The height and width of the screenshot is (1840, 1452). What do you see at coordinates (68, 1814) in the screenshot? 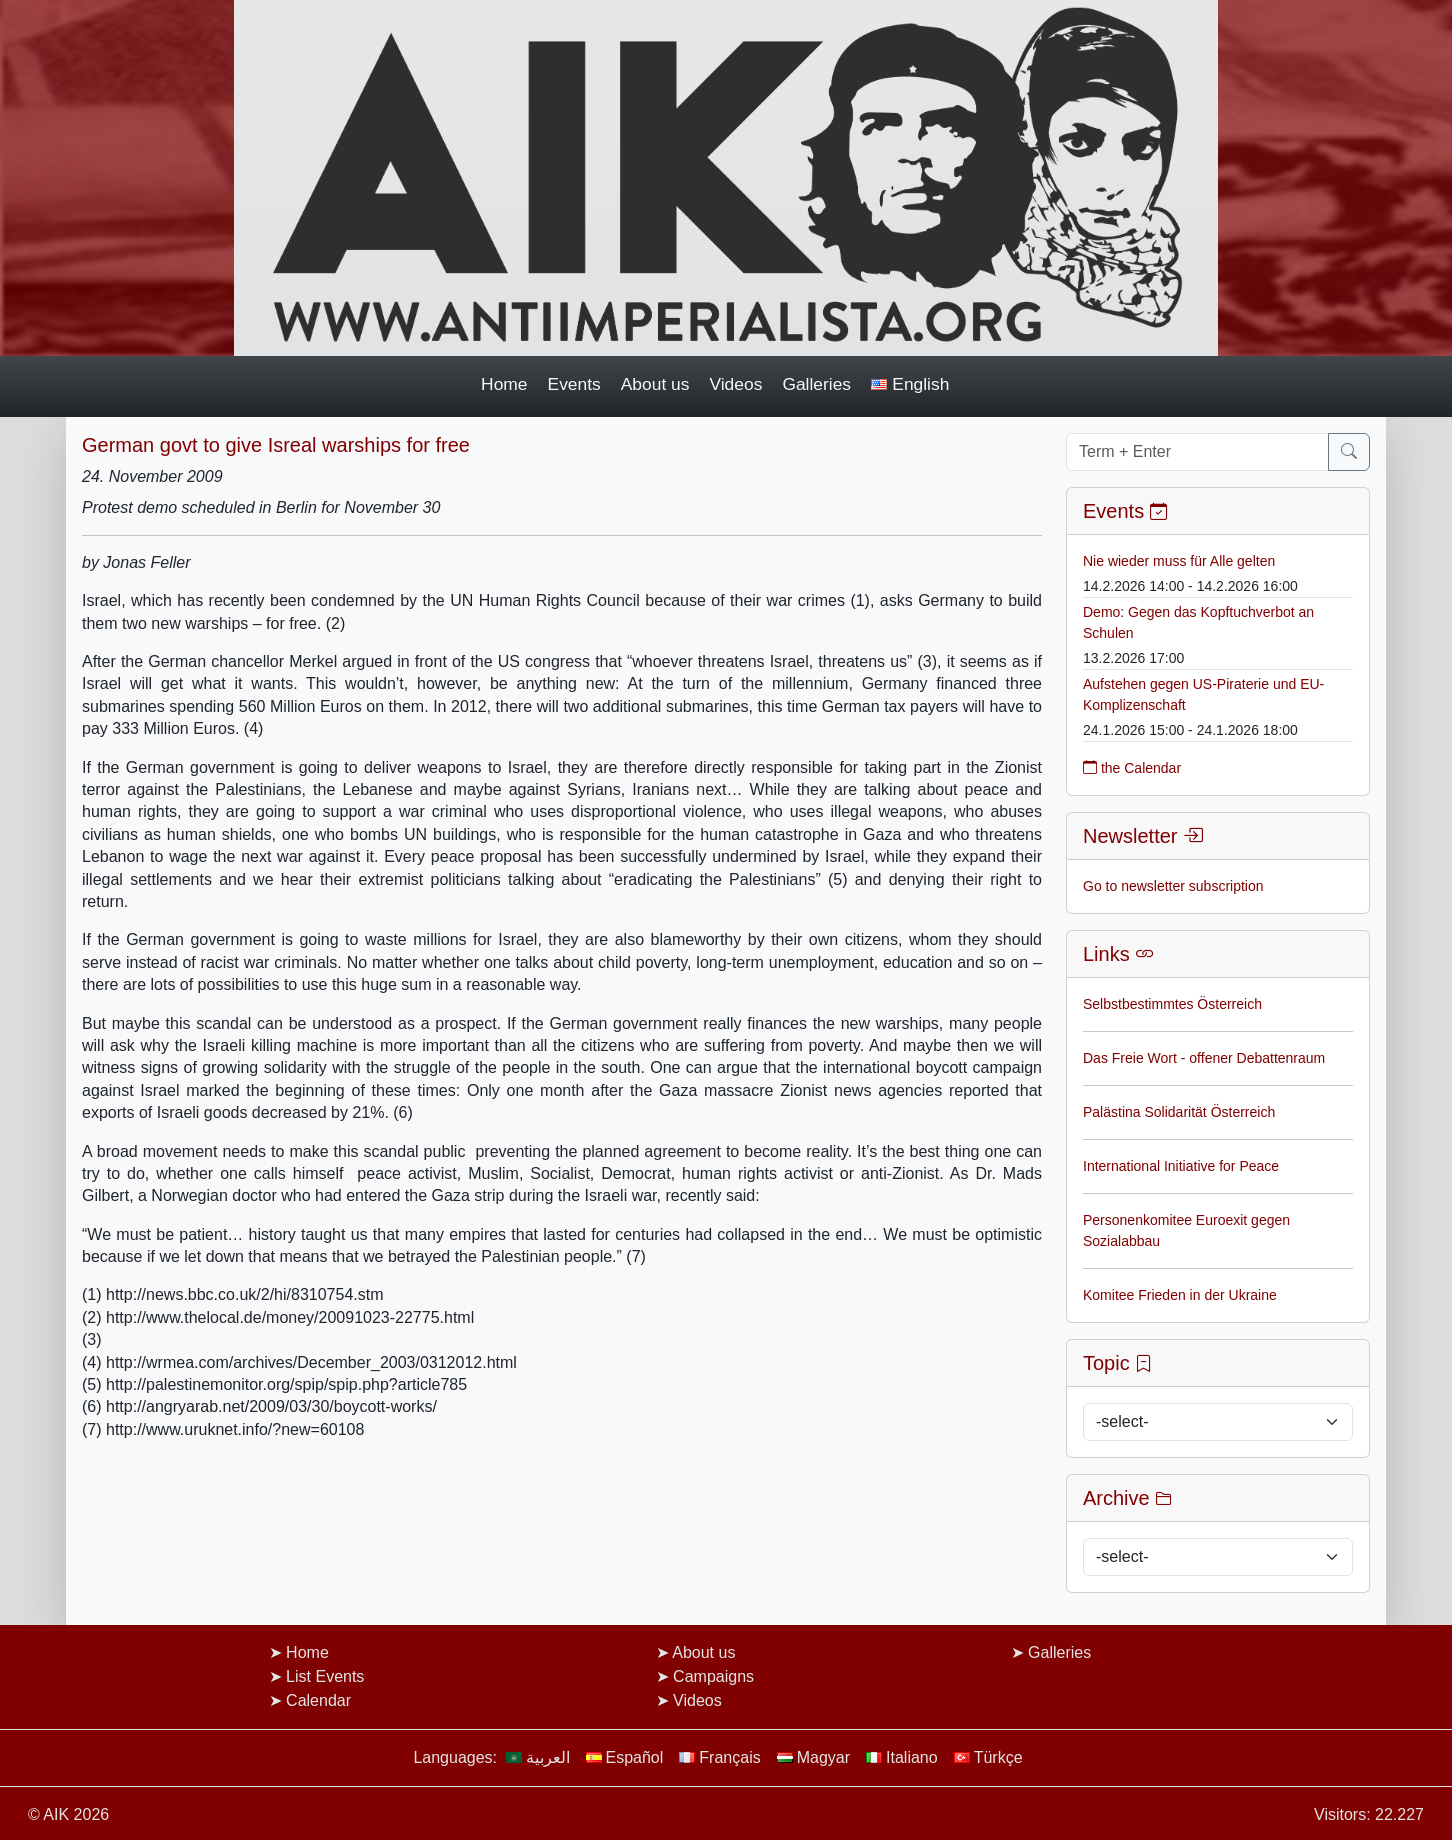
I see `© AIK 2026` at bounding box center [68, 1814].